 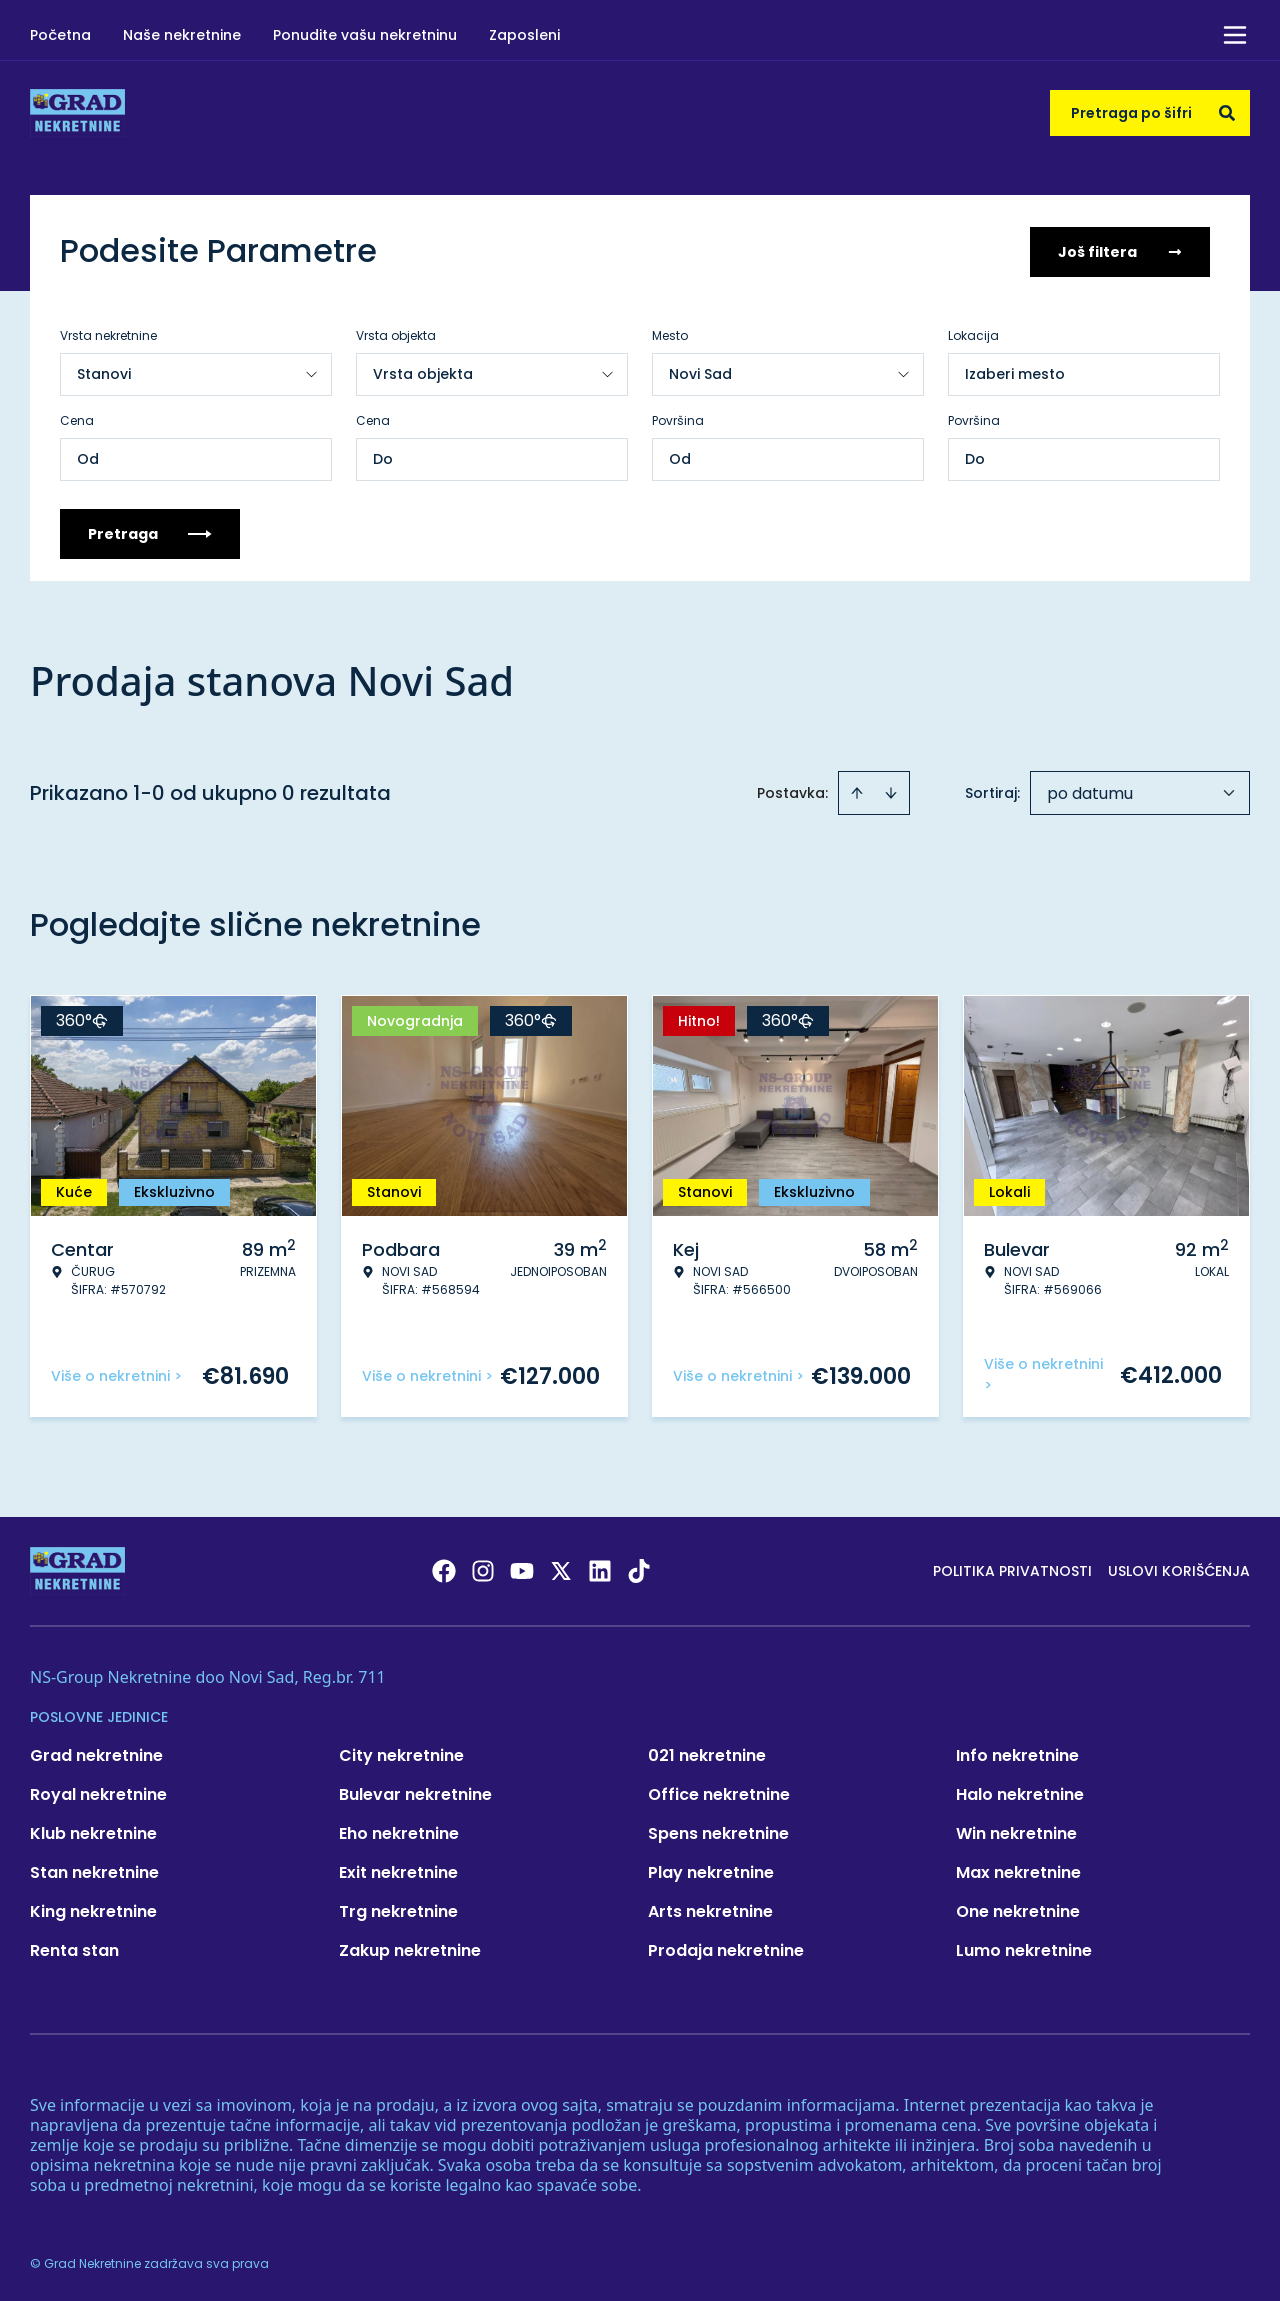 What do you see at coordinates (410, 1948) in the screenshot?
I see `Zakup nekretnine` at bounding box center [410, 1948].